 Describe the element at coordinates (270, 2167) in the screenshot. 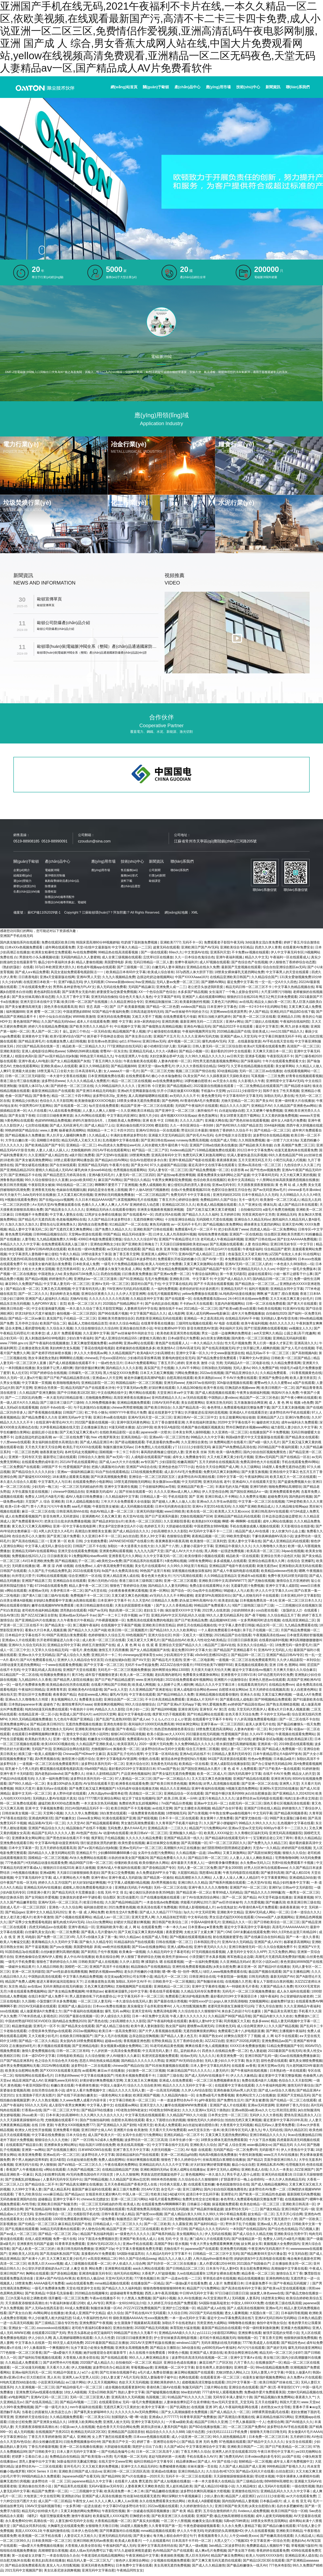

I see `亚洲精品私库AV网` at that location.